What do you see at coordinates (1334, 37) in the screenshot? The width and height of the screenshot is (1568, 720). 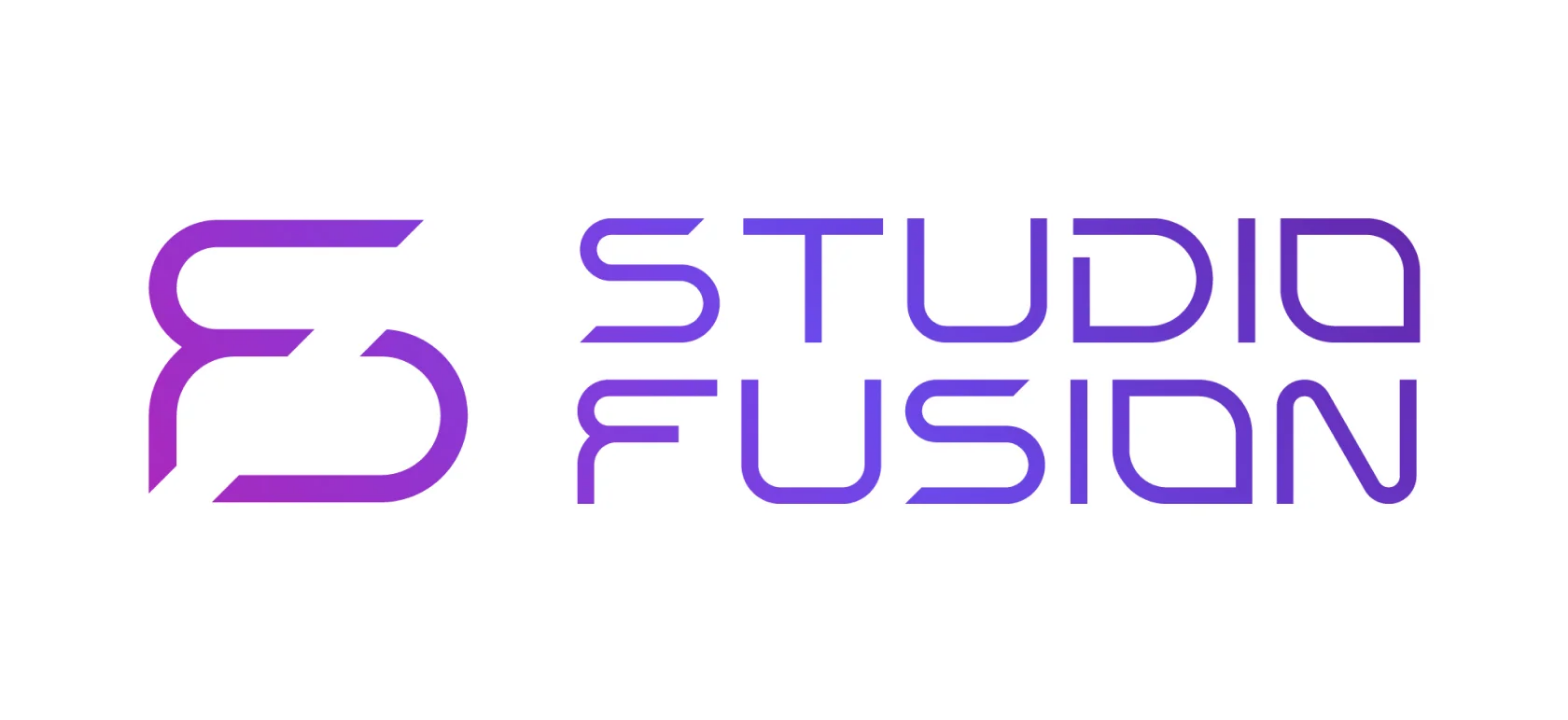 I see `Личный кабинет` at bounding box center [1334, 37].